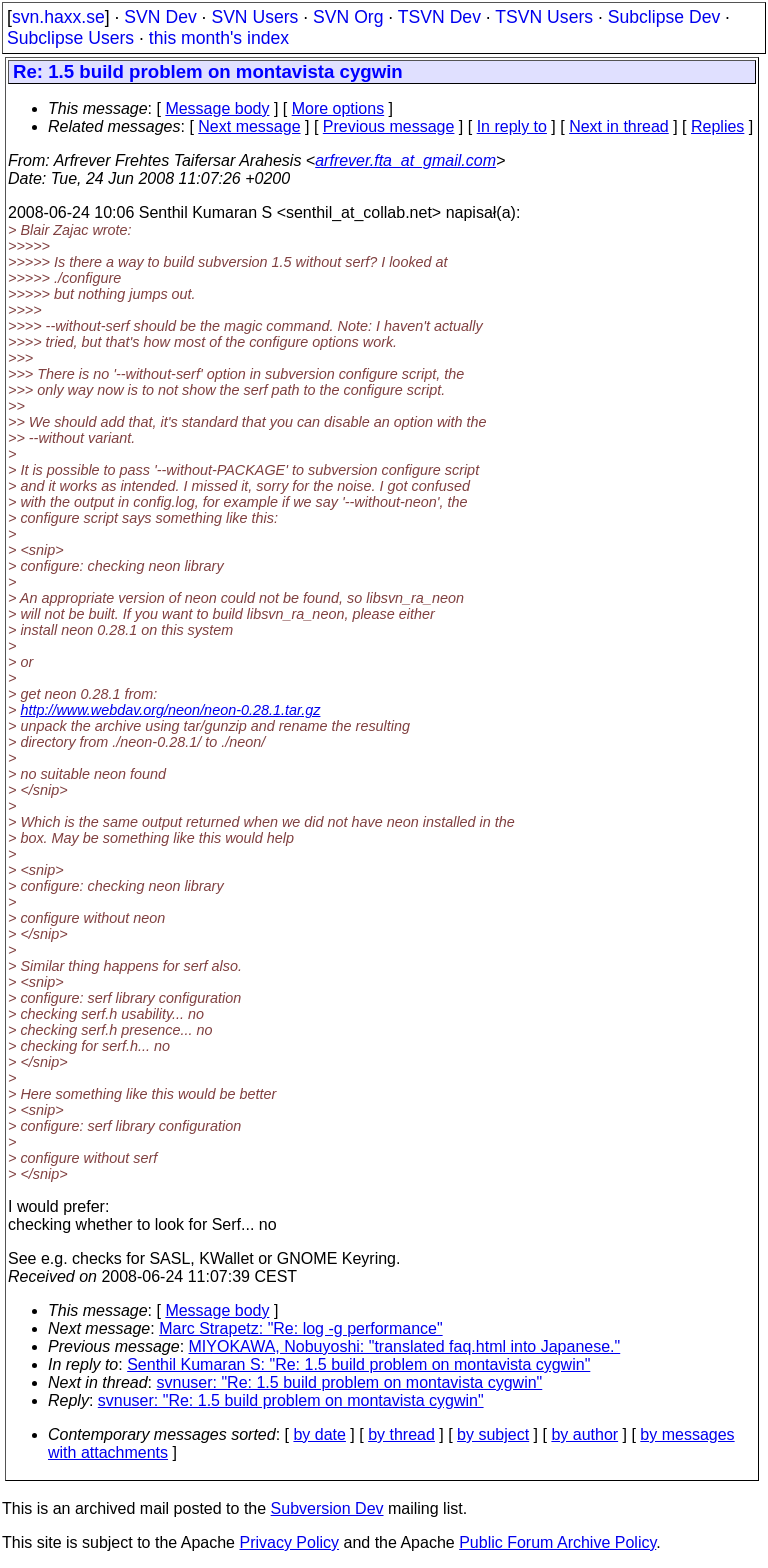  I want to click on Message body, so click(217, 108).